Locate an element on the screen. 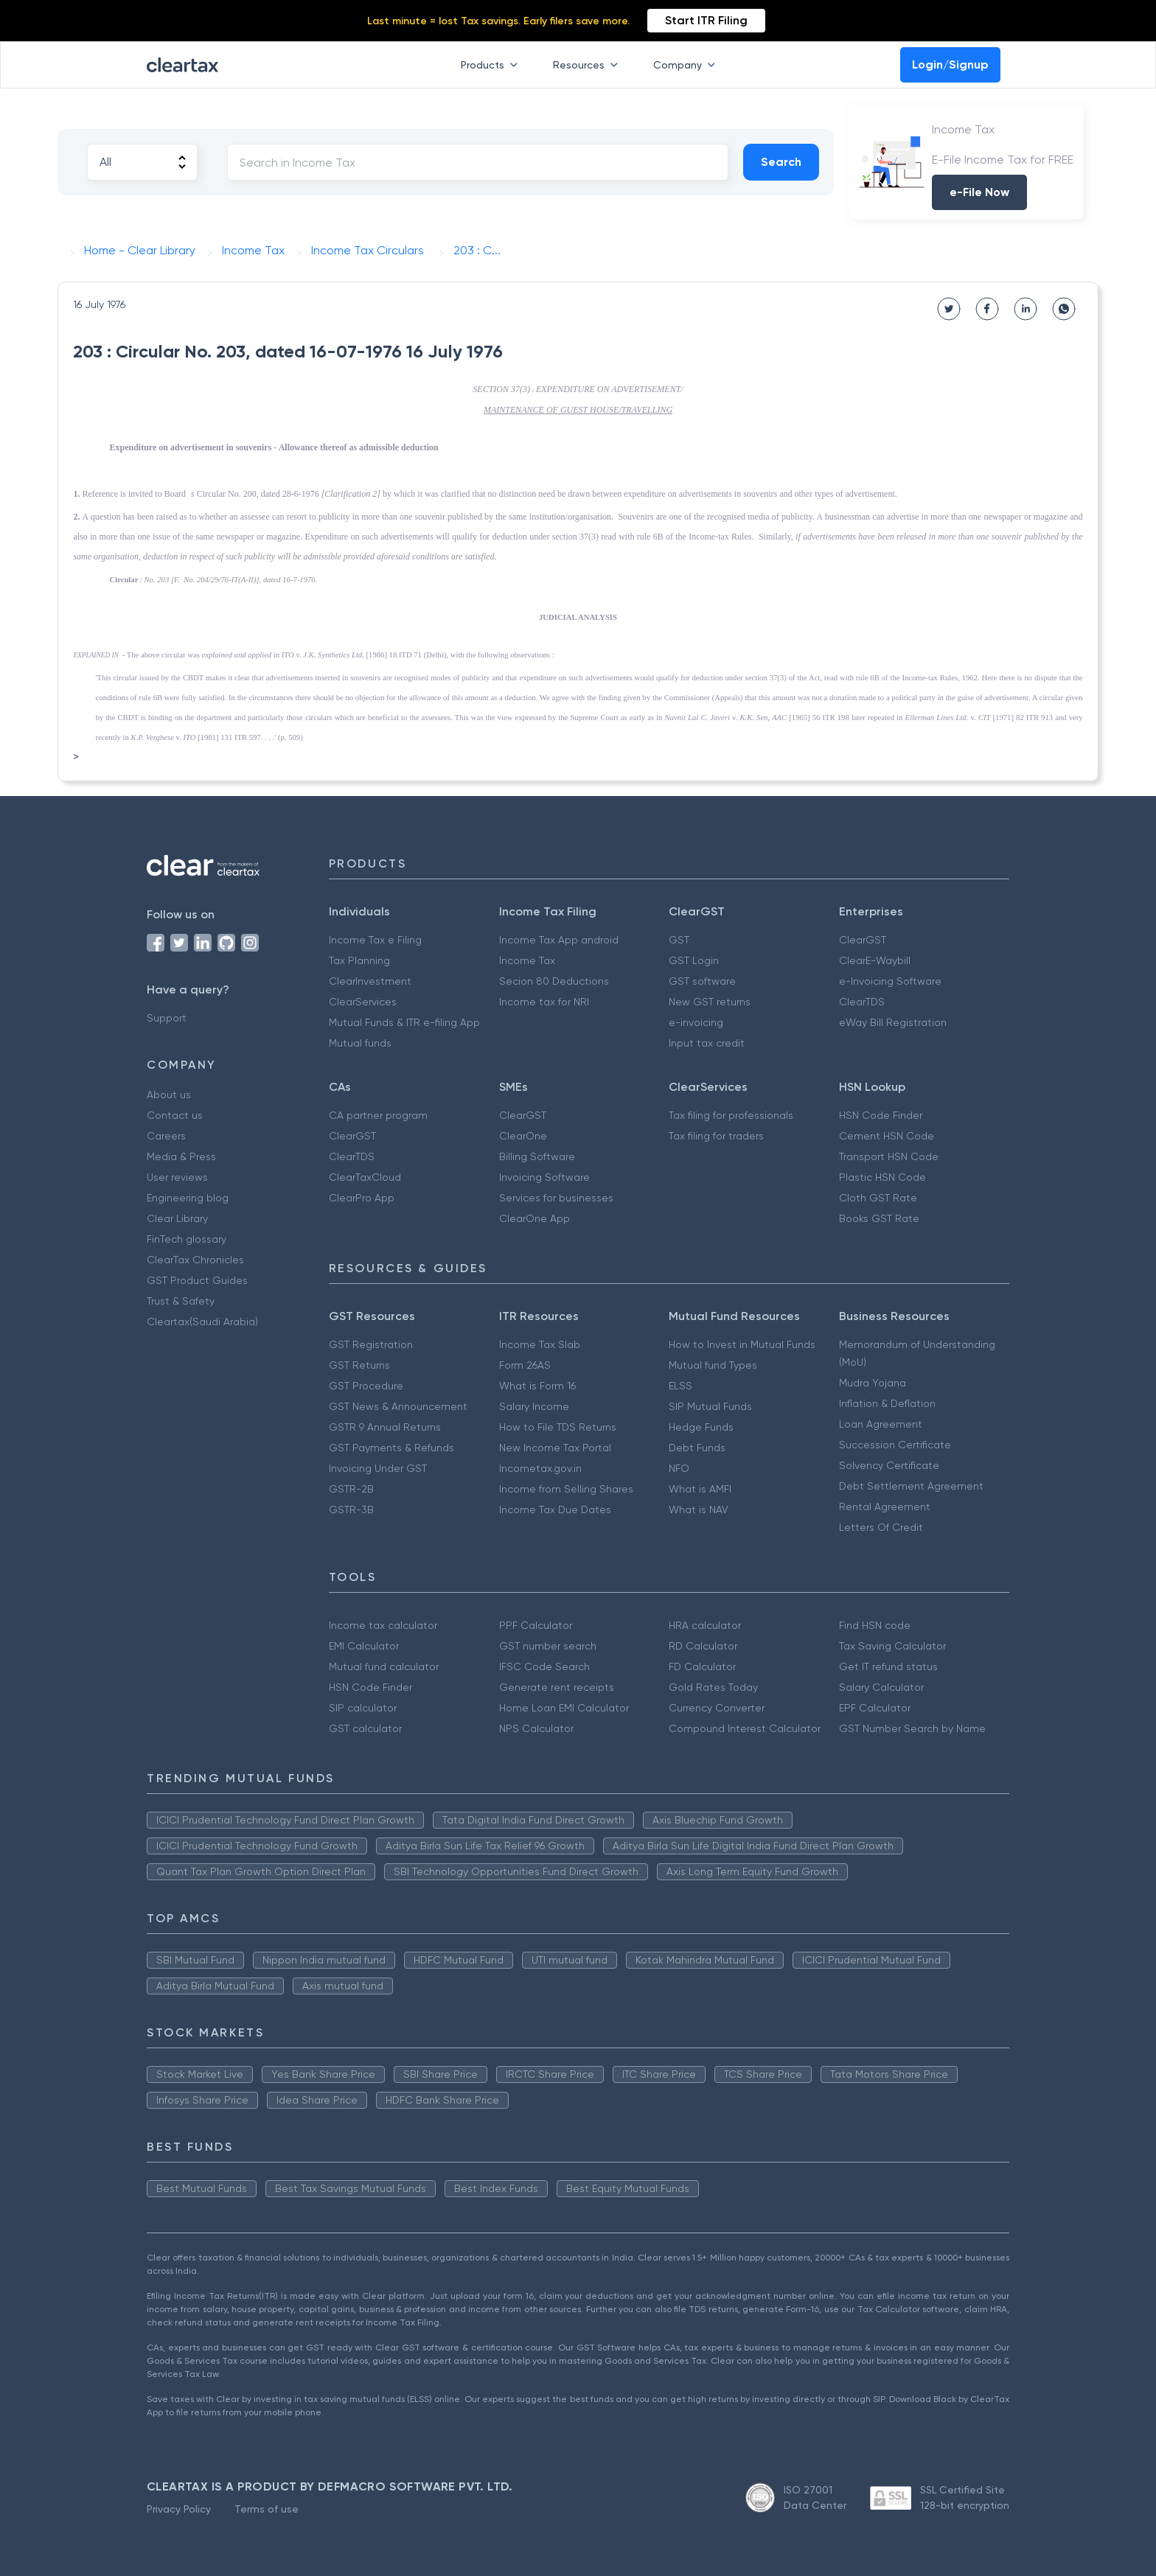 The height and width of the screenshot is (2576, 1156). GST Payments & Refunds is located at coordinates (391, 1447).